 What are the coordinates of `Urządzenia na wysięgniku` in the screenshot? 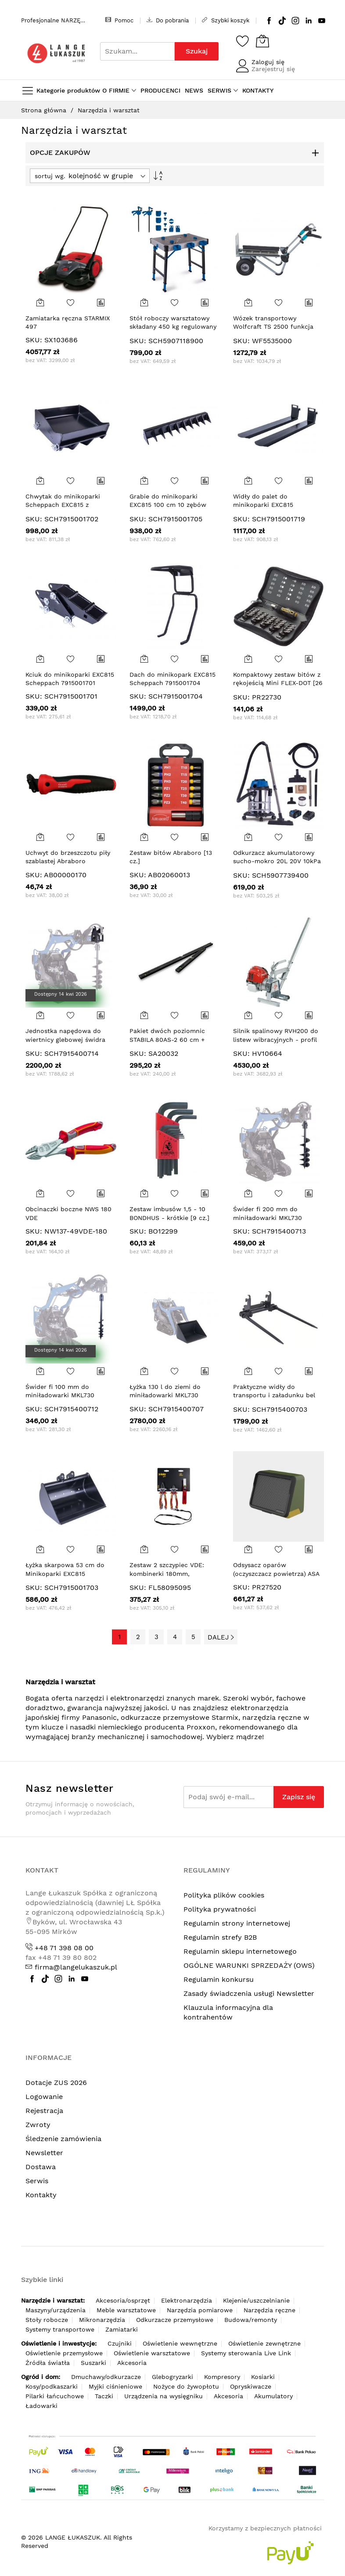 It's located at (163, 2396).